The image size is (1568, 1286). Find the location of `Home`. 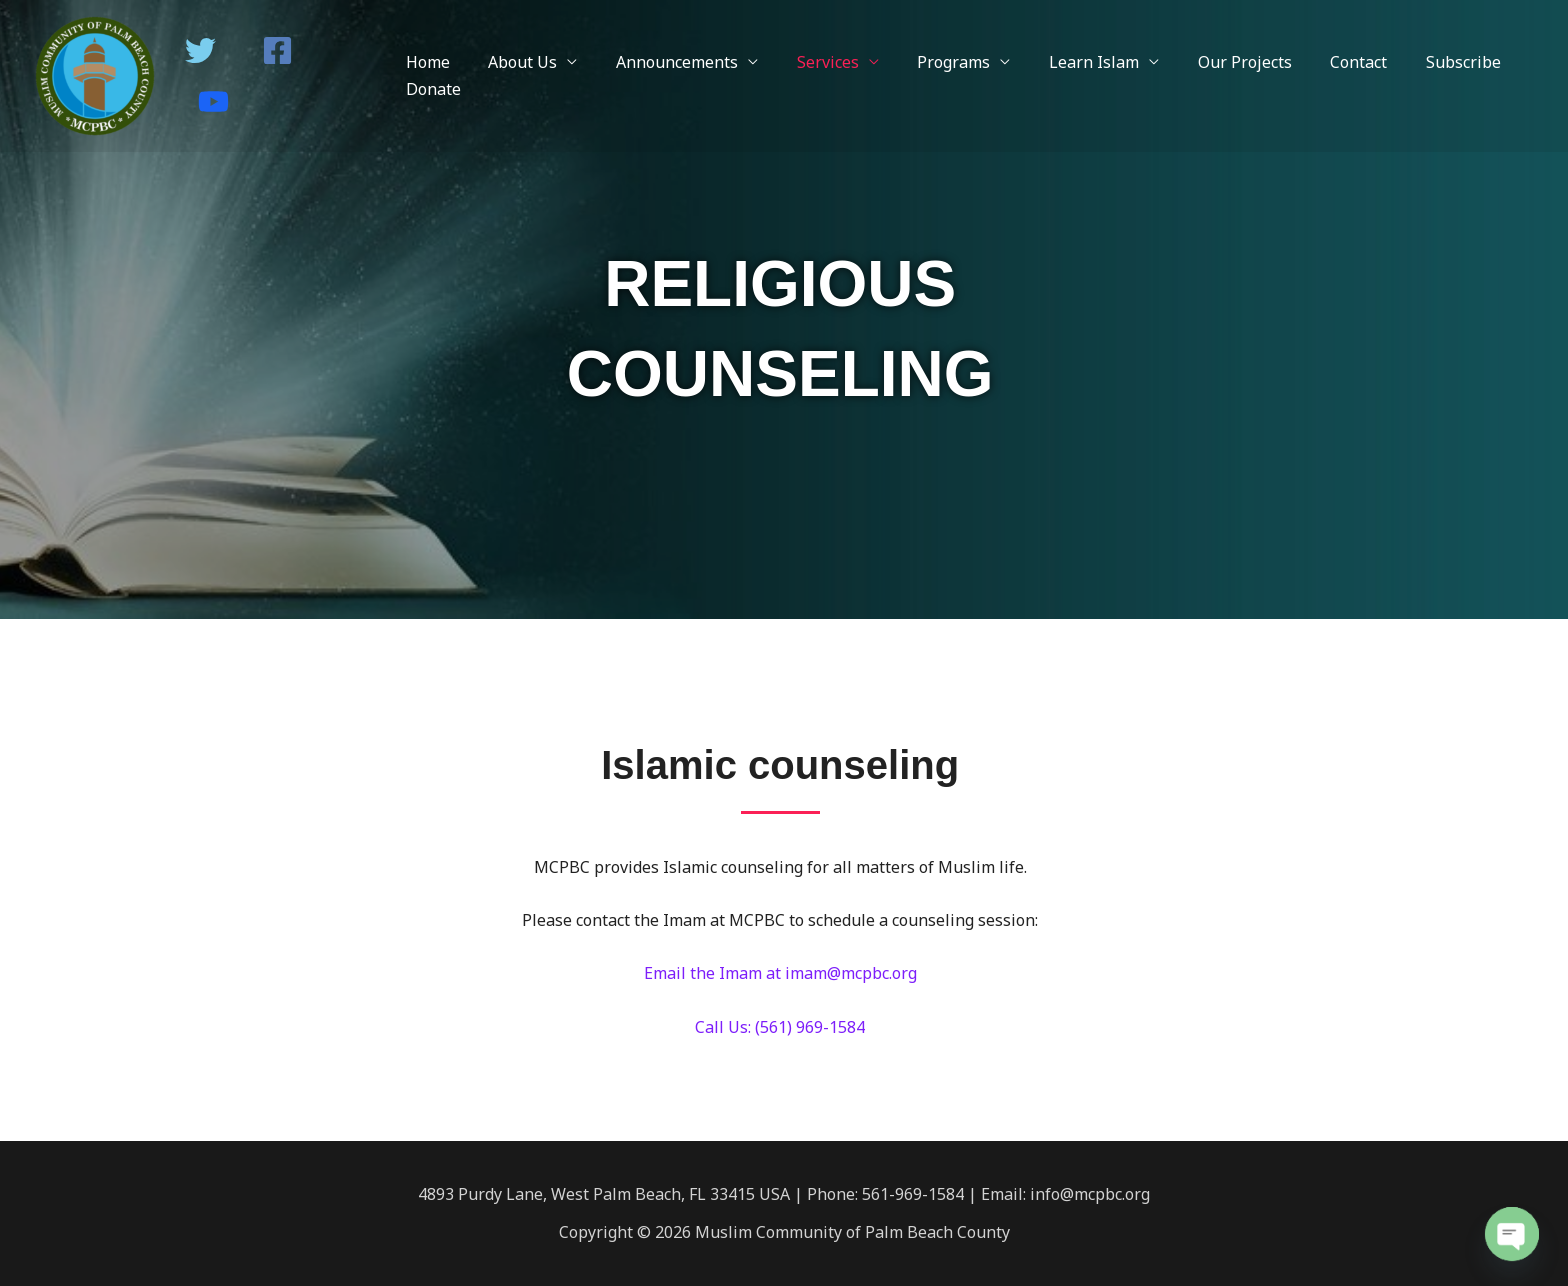

Home is located at coordinates (434, 62).